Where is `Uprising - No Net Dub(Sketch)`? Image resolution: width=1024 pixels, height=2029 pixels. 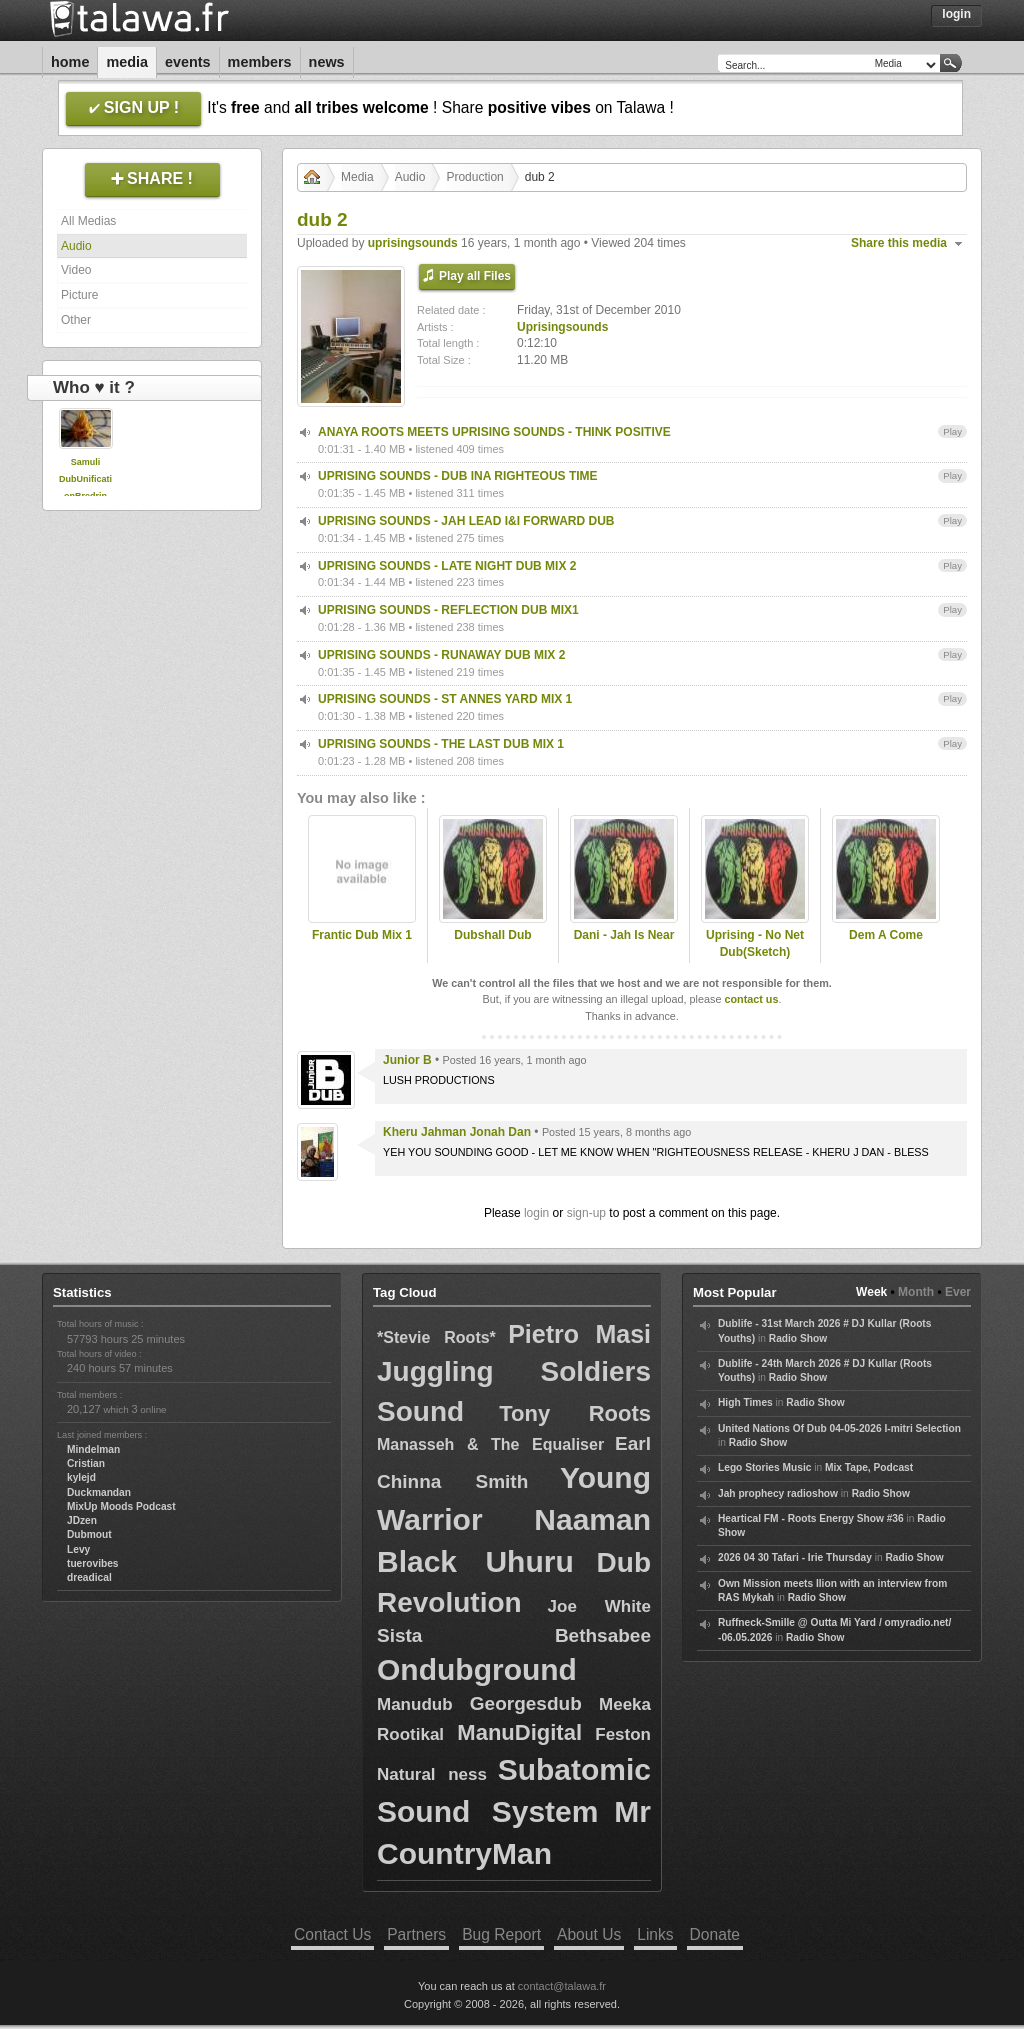 Uprising - No Net Dub(Sketch) is located at coordinates (755, 943).